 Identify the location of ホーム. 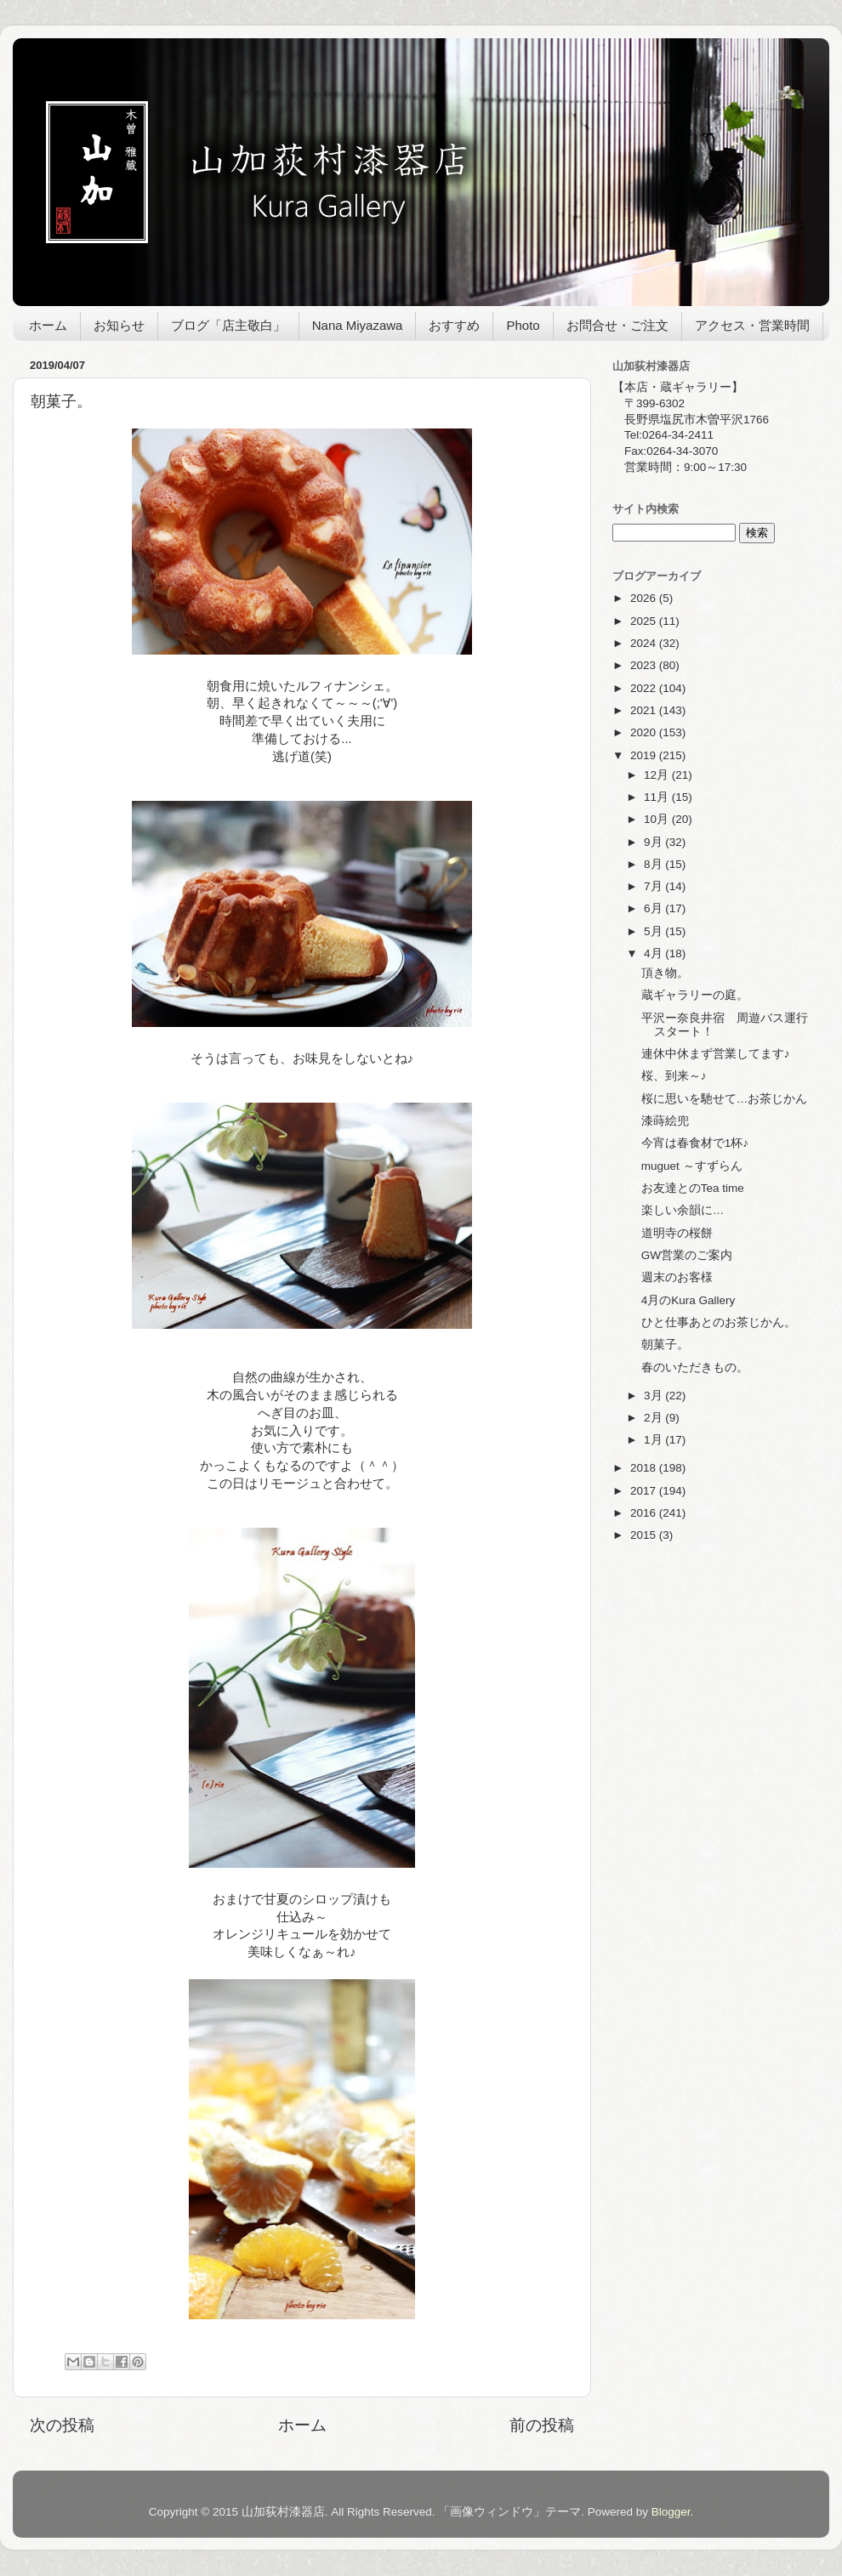
(48, 325).